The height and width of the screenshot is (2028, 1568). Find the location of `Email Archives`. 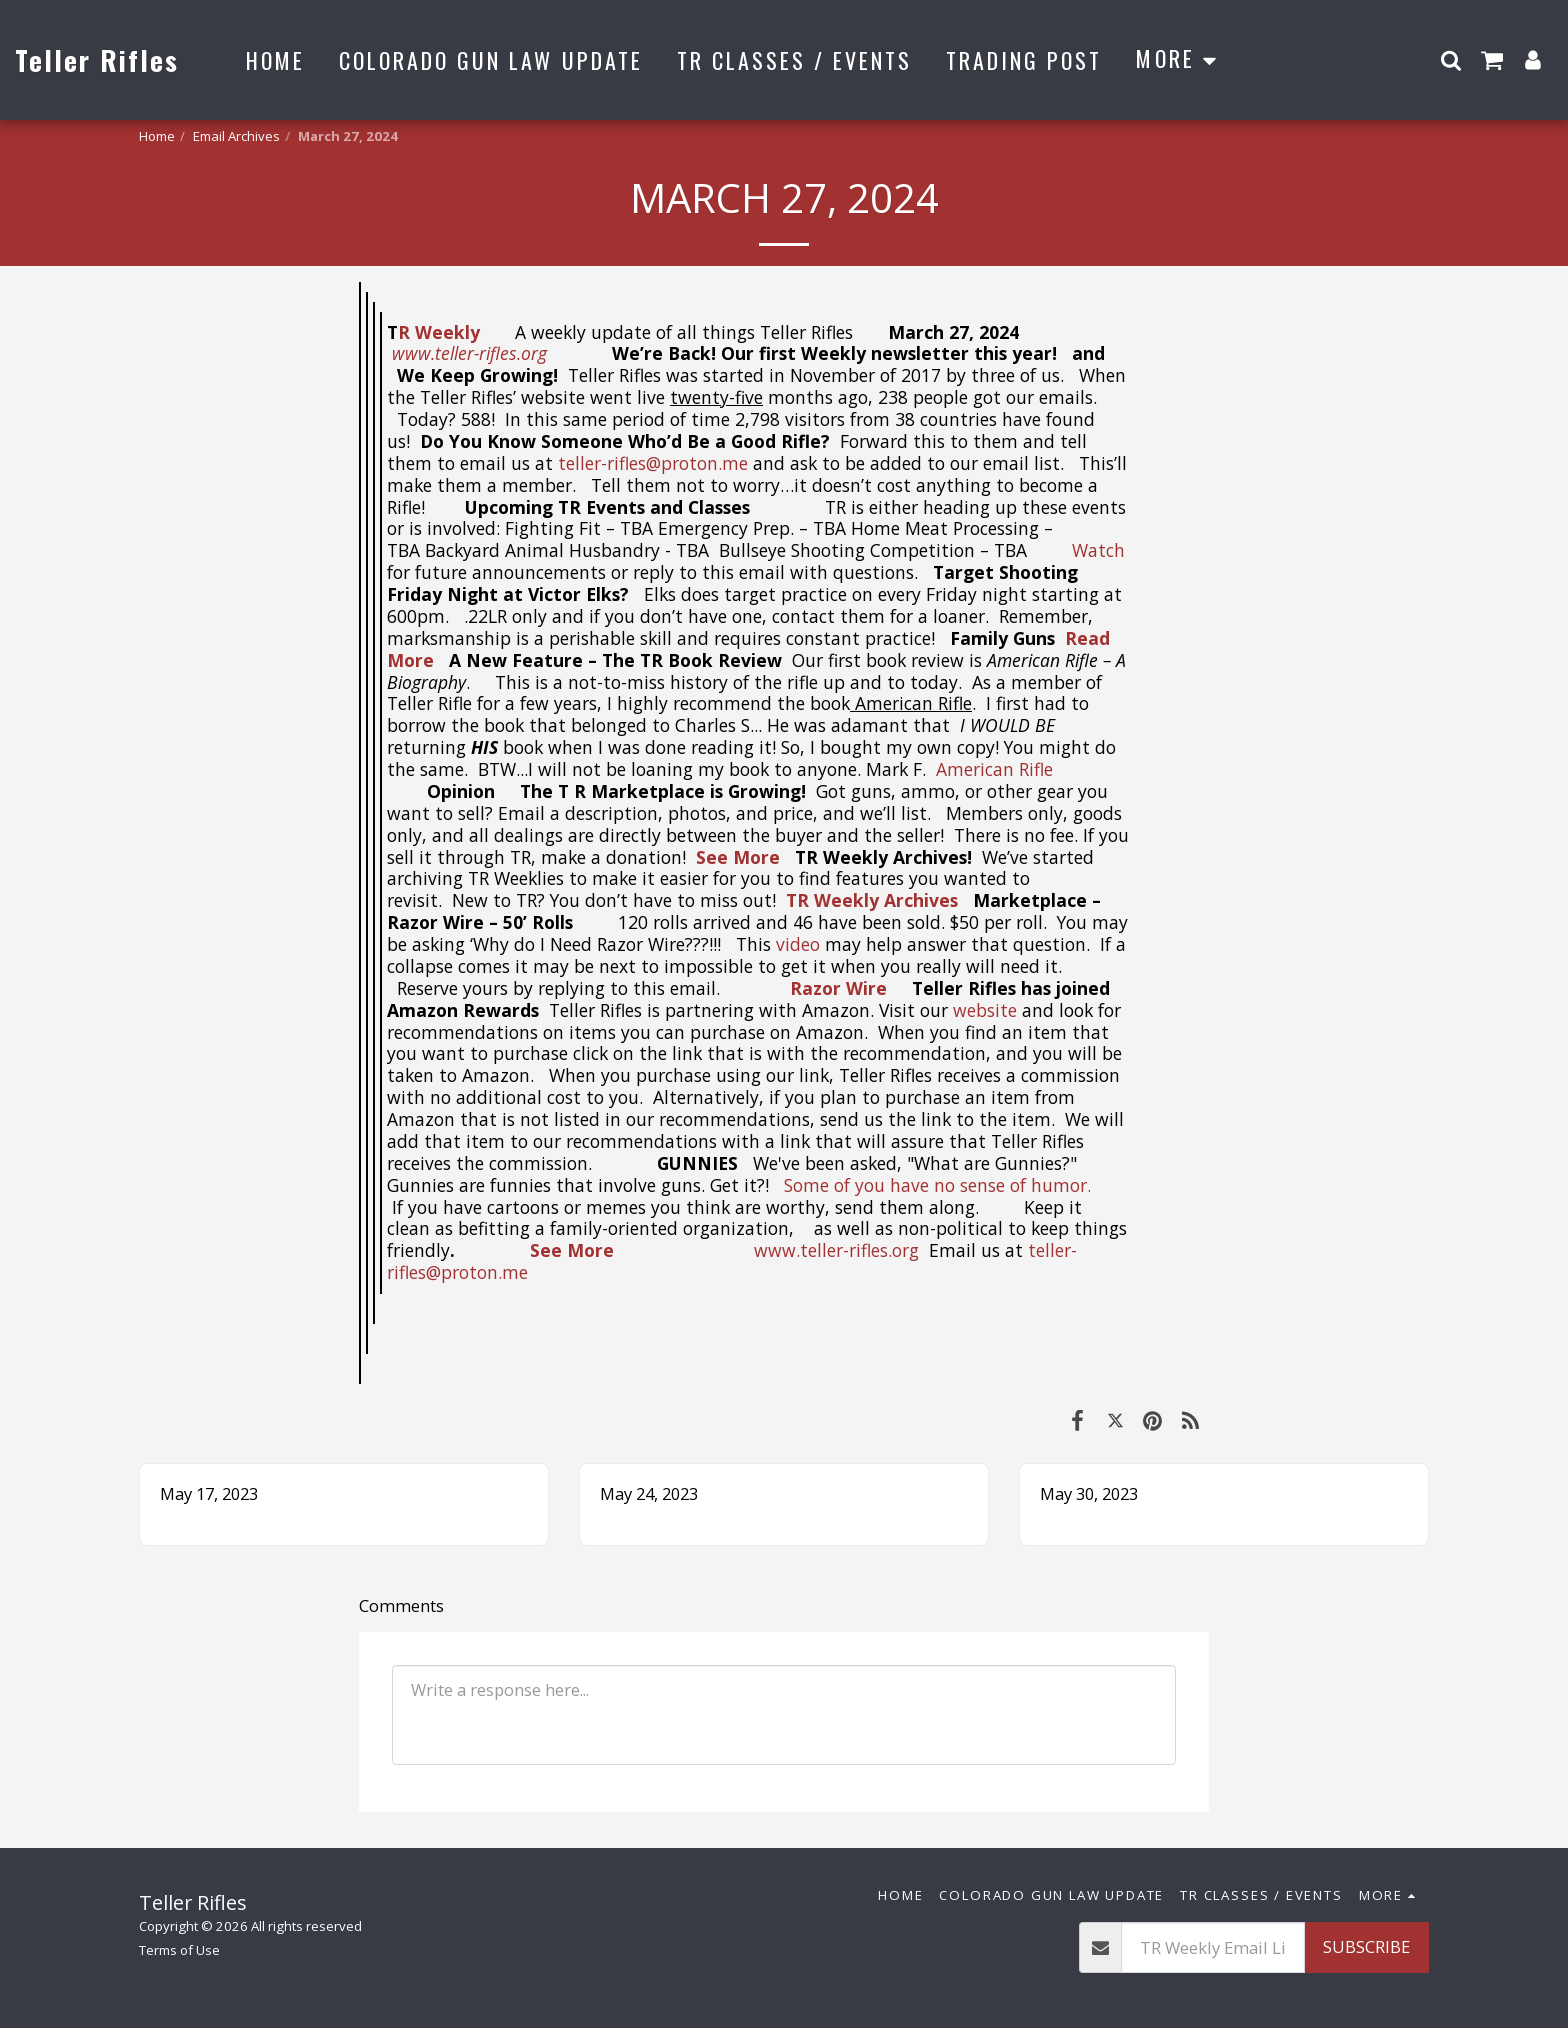

Email Archives is located at coordinates (236, 136).